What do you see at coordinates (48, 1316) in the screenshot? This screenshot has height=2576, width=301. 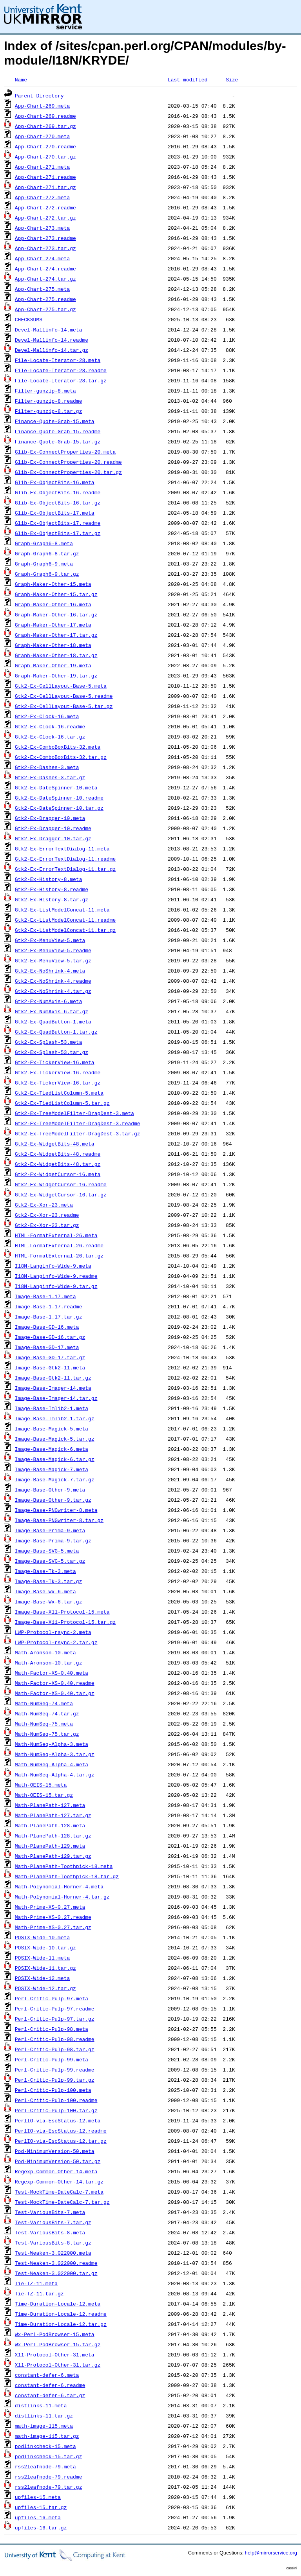 I see `Image-Base-1.17.tar.gz` at bounding box center [48, 1316].